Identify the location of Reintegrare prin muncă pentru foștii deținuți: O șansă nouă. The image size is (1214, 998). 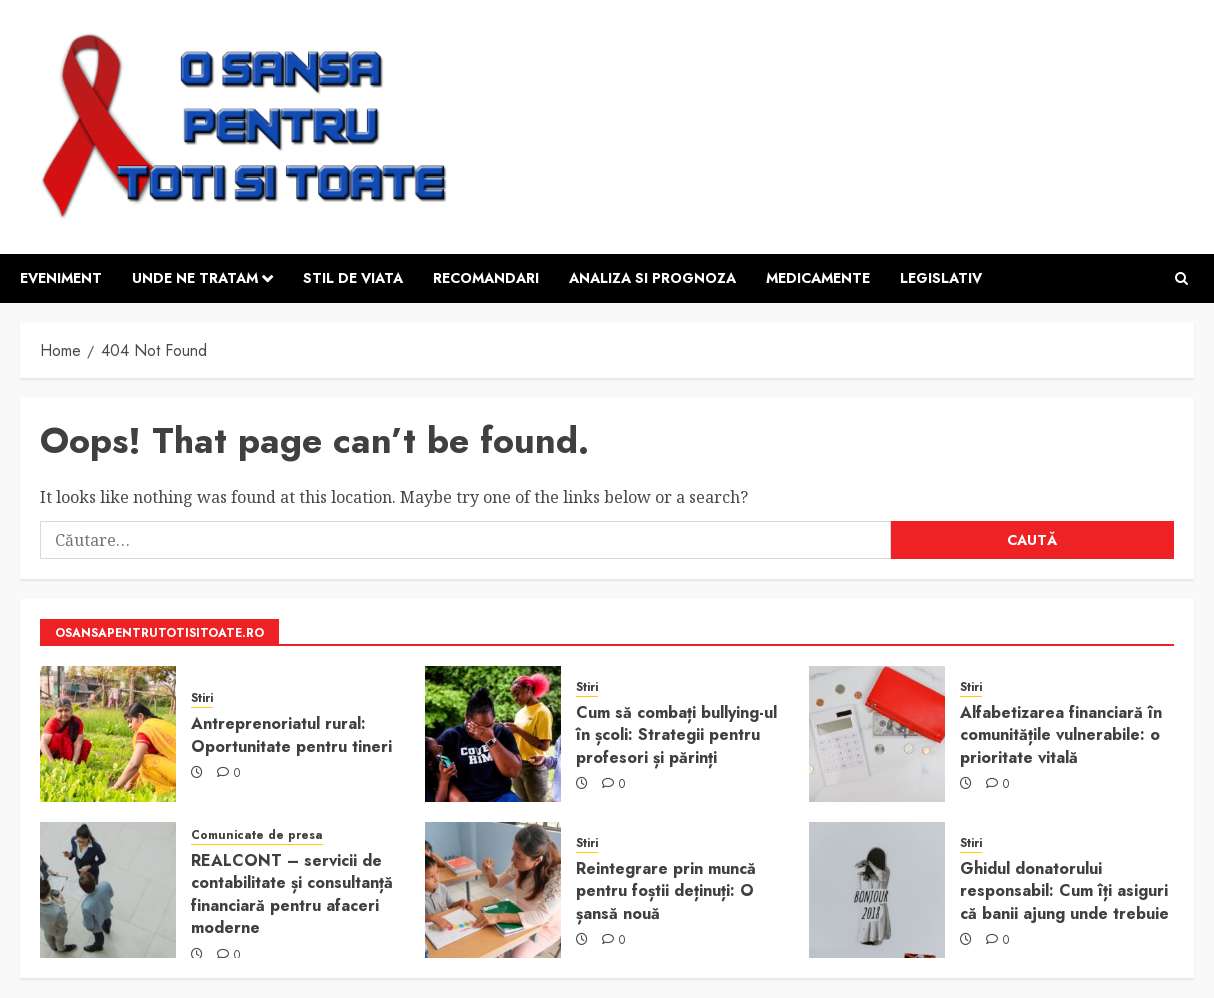
(666, 891).